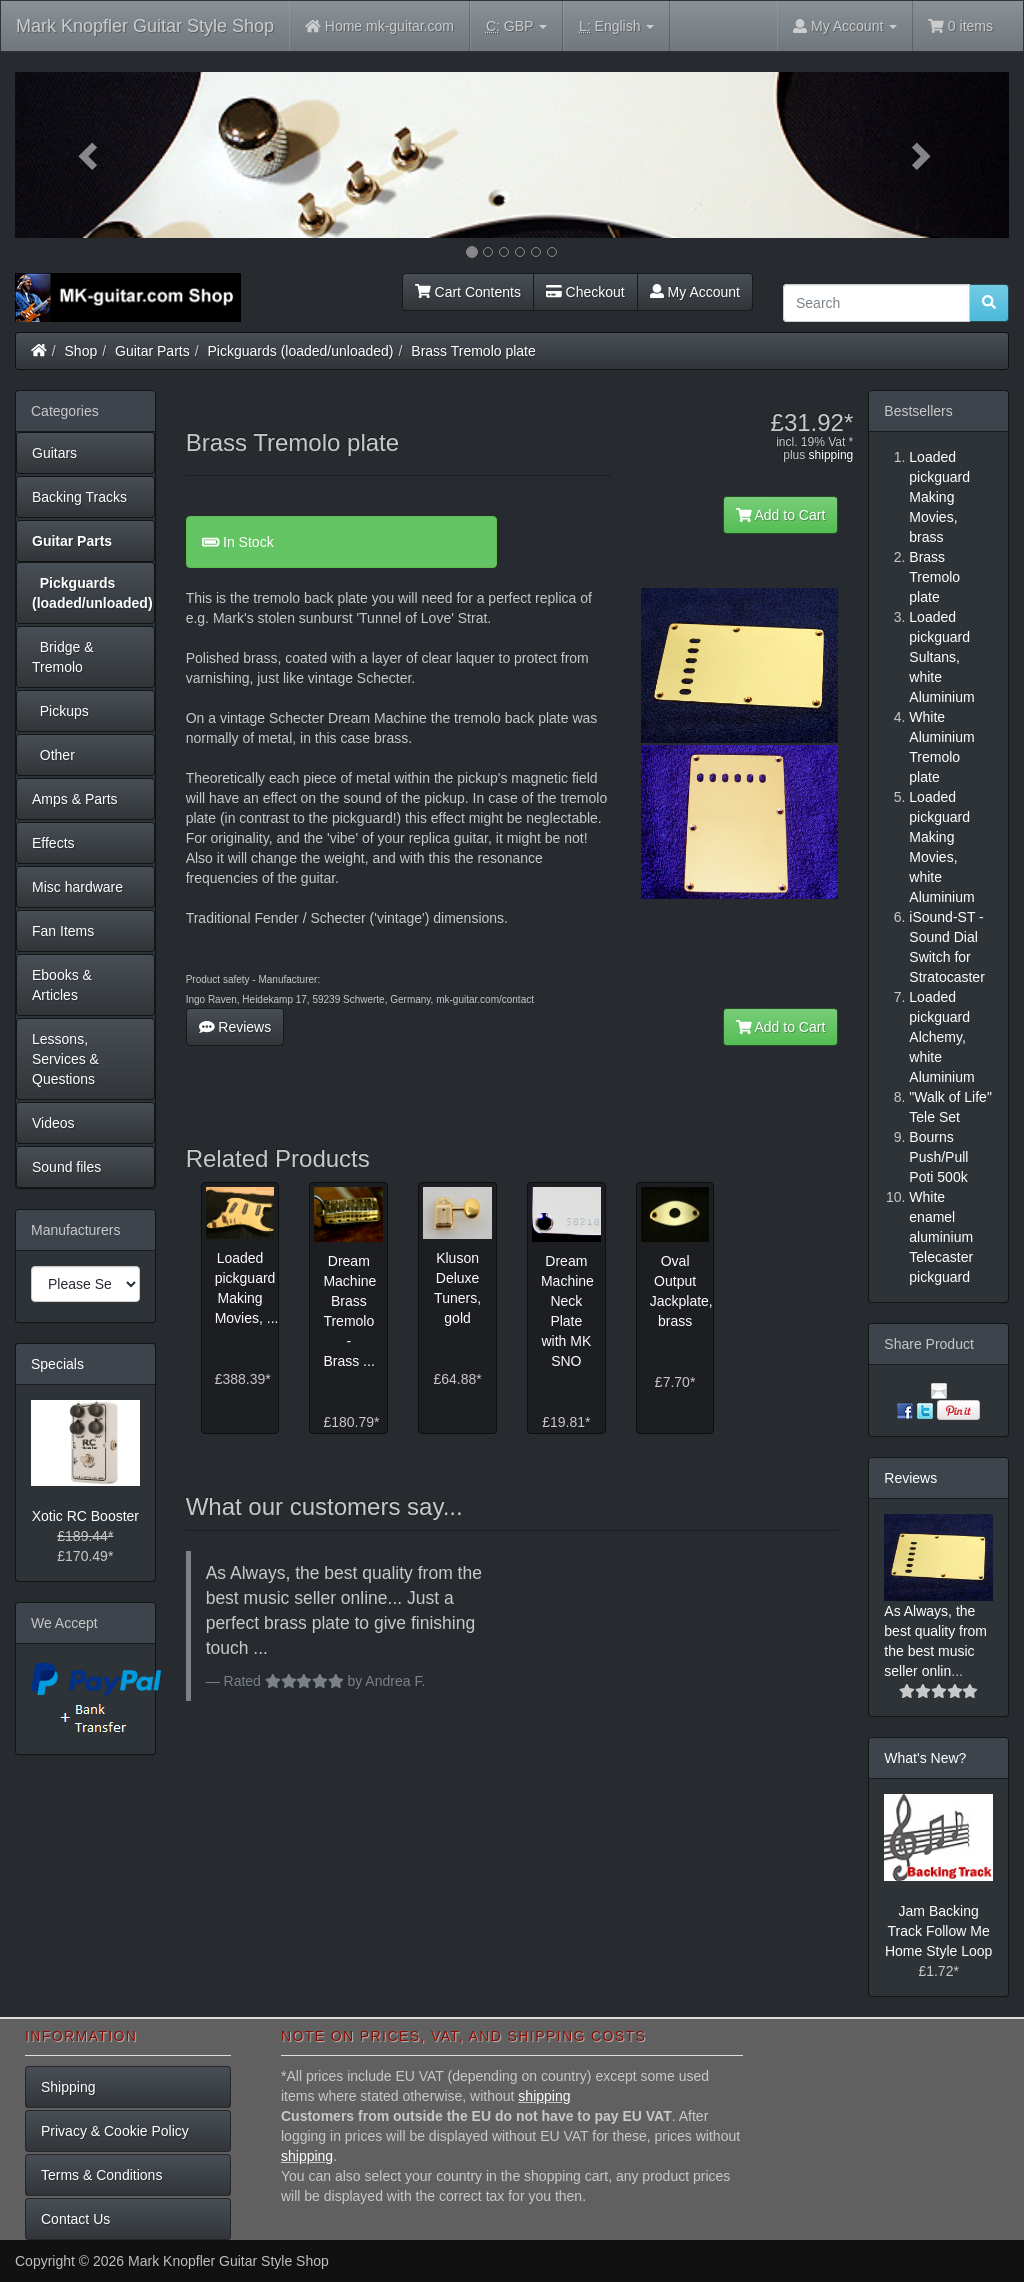 This screenshot has height=2282, width=1024. What do you see at coordinates (60, 711) in the screenshot?
I see `Pickups` at bounding box center [60, 711].